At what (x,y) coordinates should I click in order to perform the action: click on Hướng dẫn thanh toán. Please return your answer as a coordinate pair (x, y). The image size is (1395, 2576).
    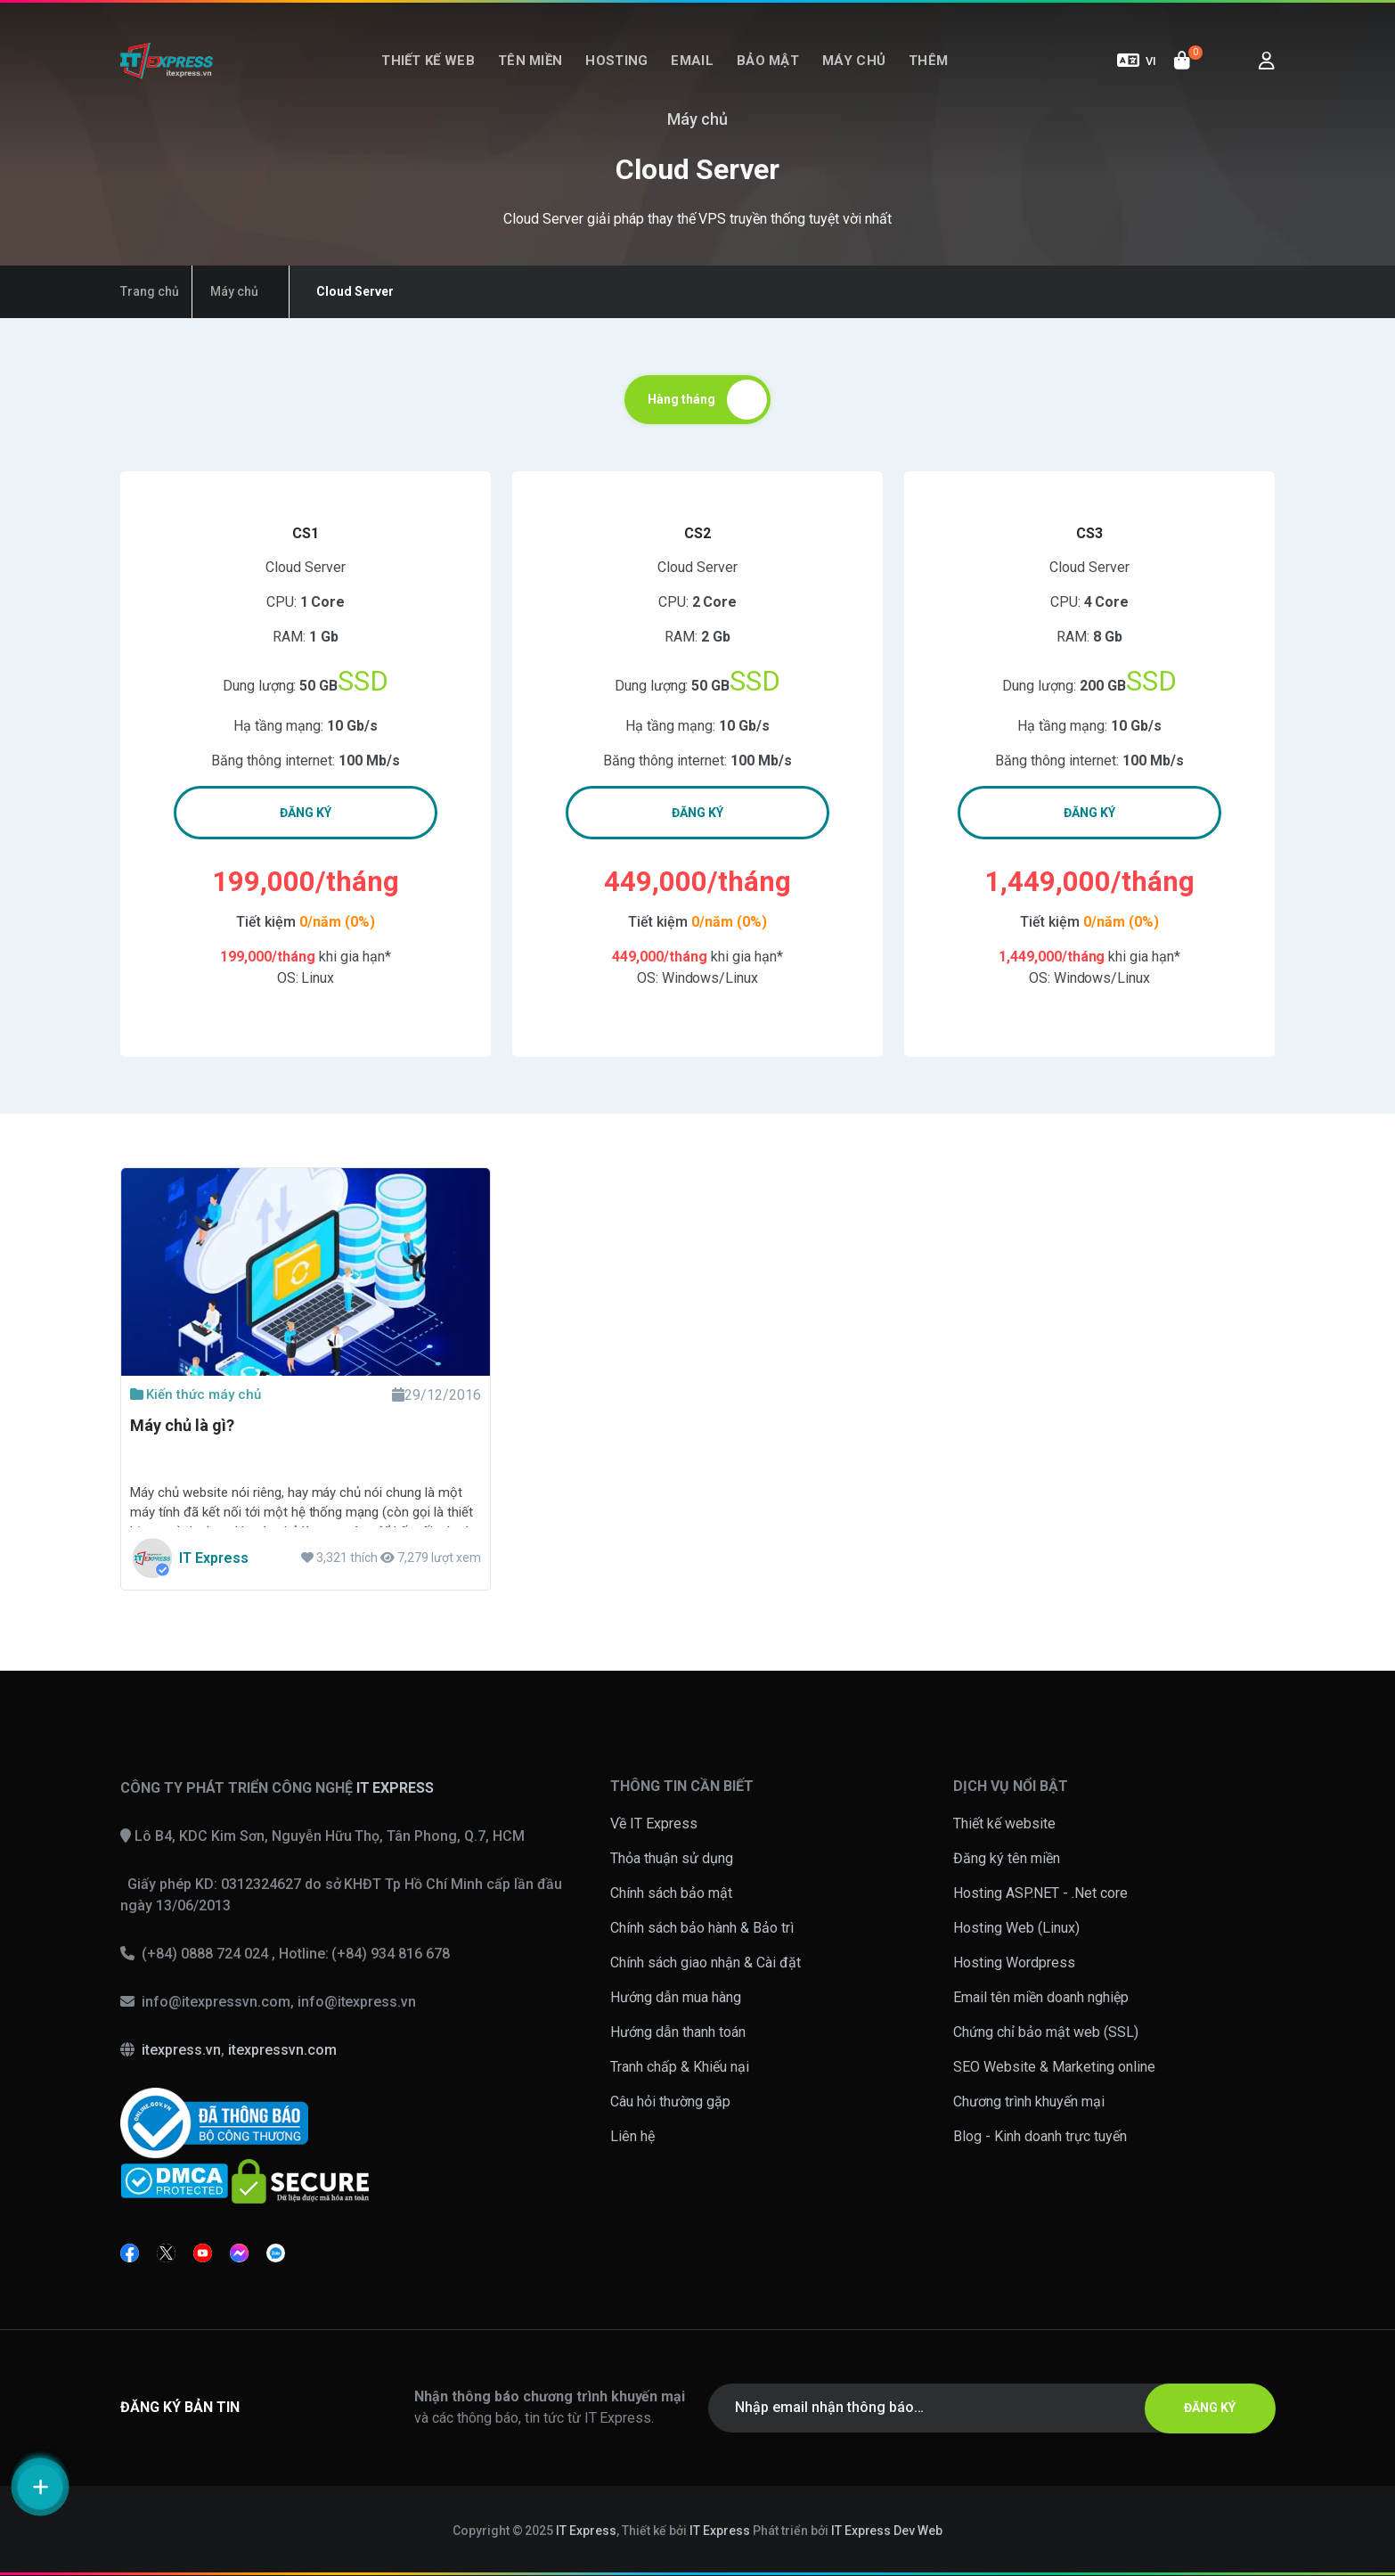
    Looking at the image, I should click on (678, 2032).